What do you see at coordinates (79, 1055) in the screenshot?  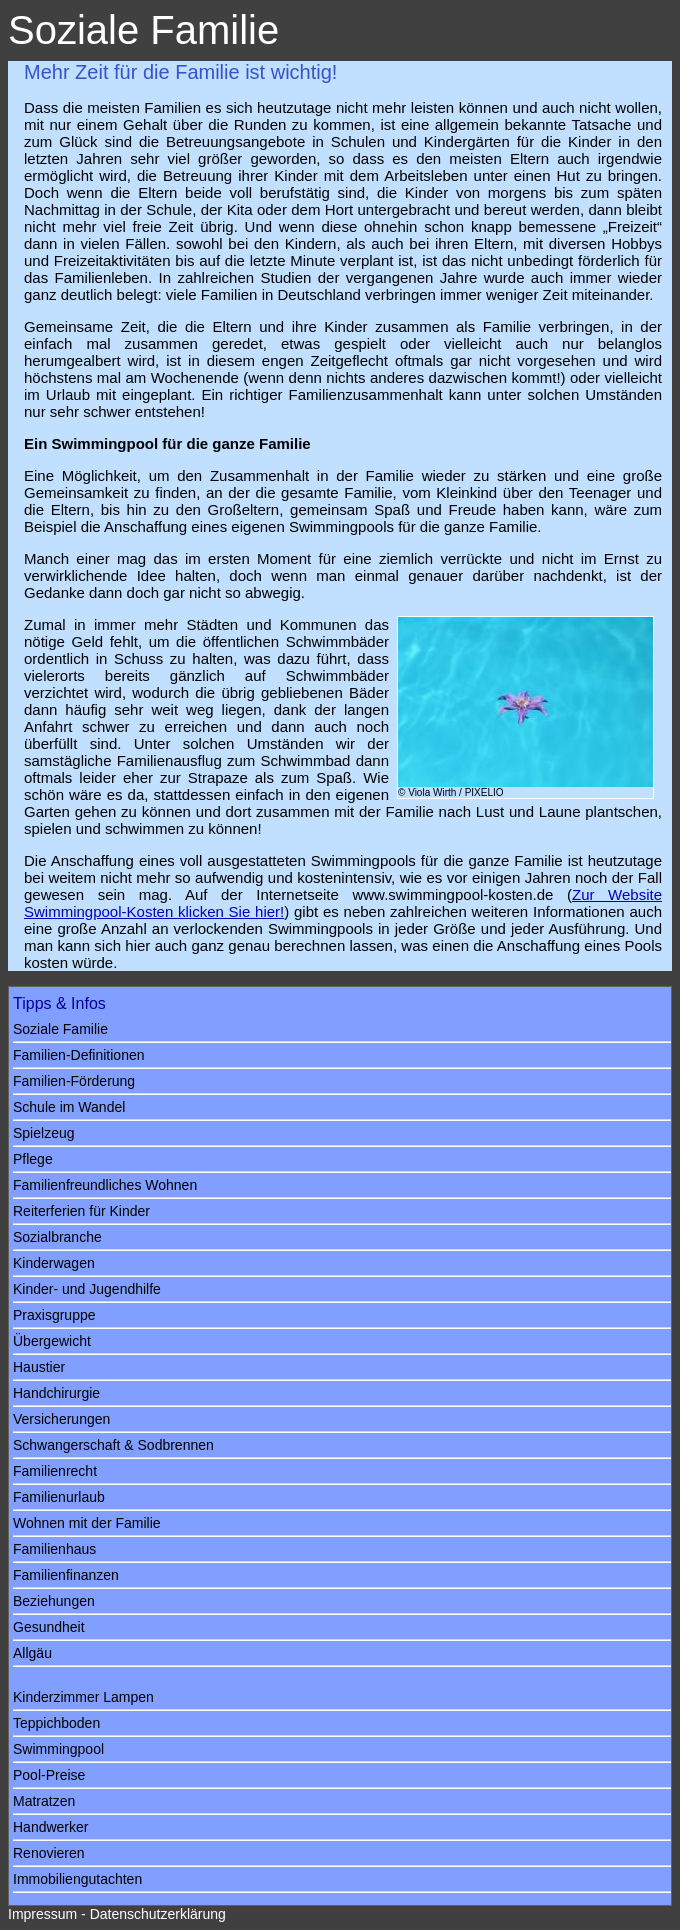 I see `Familien-Definitionen` at bounding box center [79, 1055].